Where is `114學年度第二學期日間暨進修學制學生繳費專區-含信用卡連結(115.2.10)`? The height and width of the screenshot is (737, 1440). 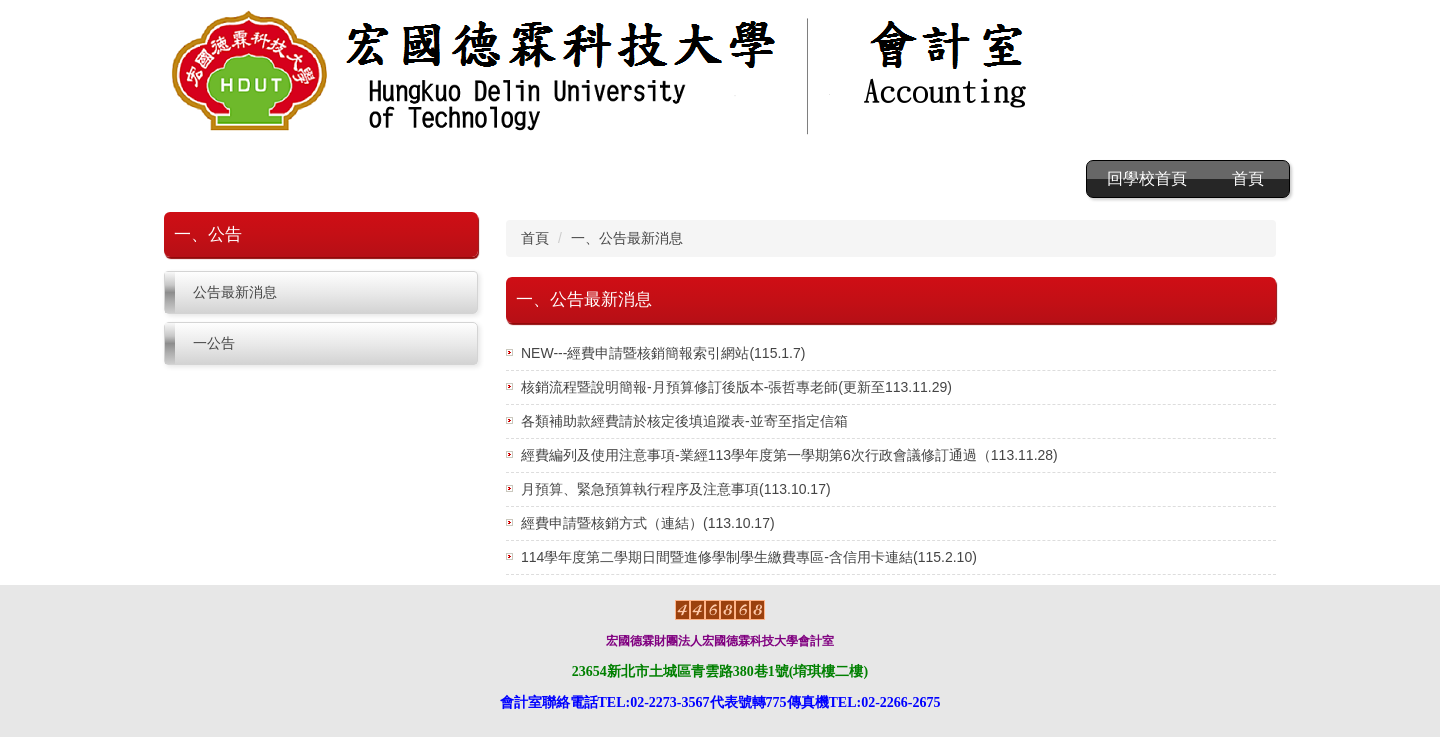 114學年度第二學期日間暨進修學制學生繳費專區-含信用卡連結(115.2.10) is located at coordinates (749, 557).